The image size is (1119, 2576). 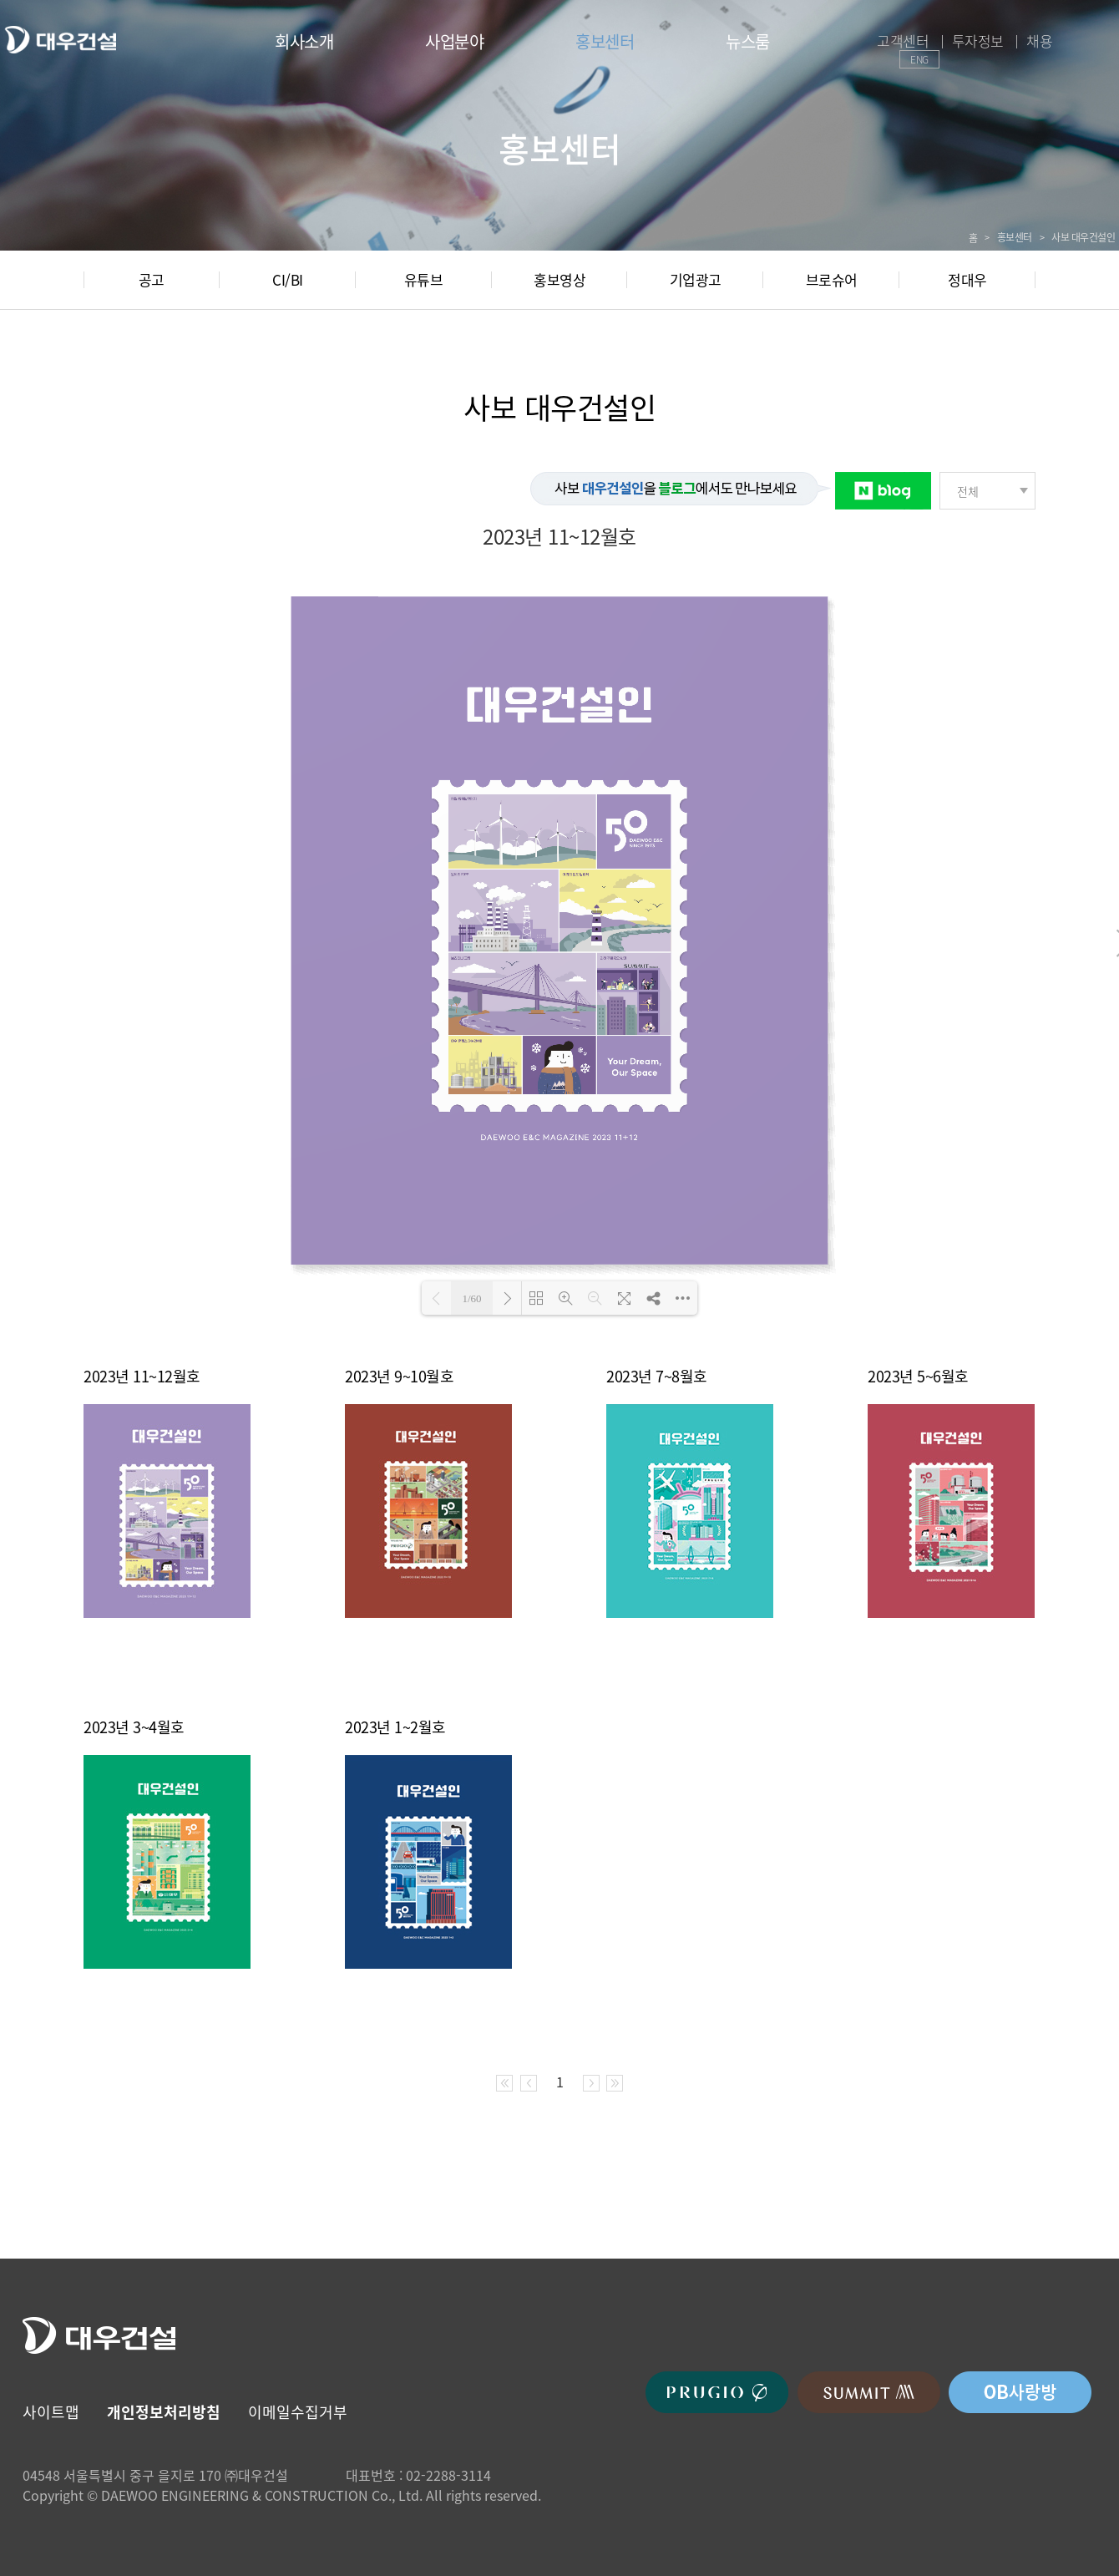 What do you see at coordinates (60, 39) in the screenshot?
I see `대우건설` at bounding box center [60, 39].